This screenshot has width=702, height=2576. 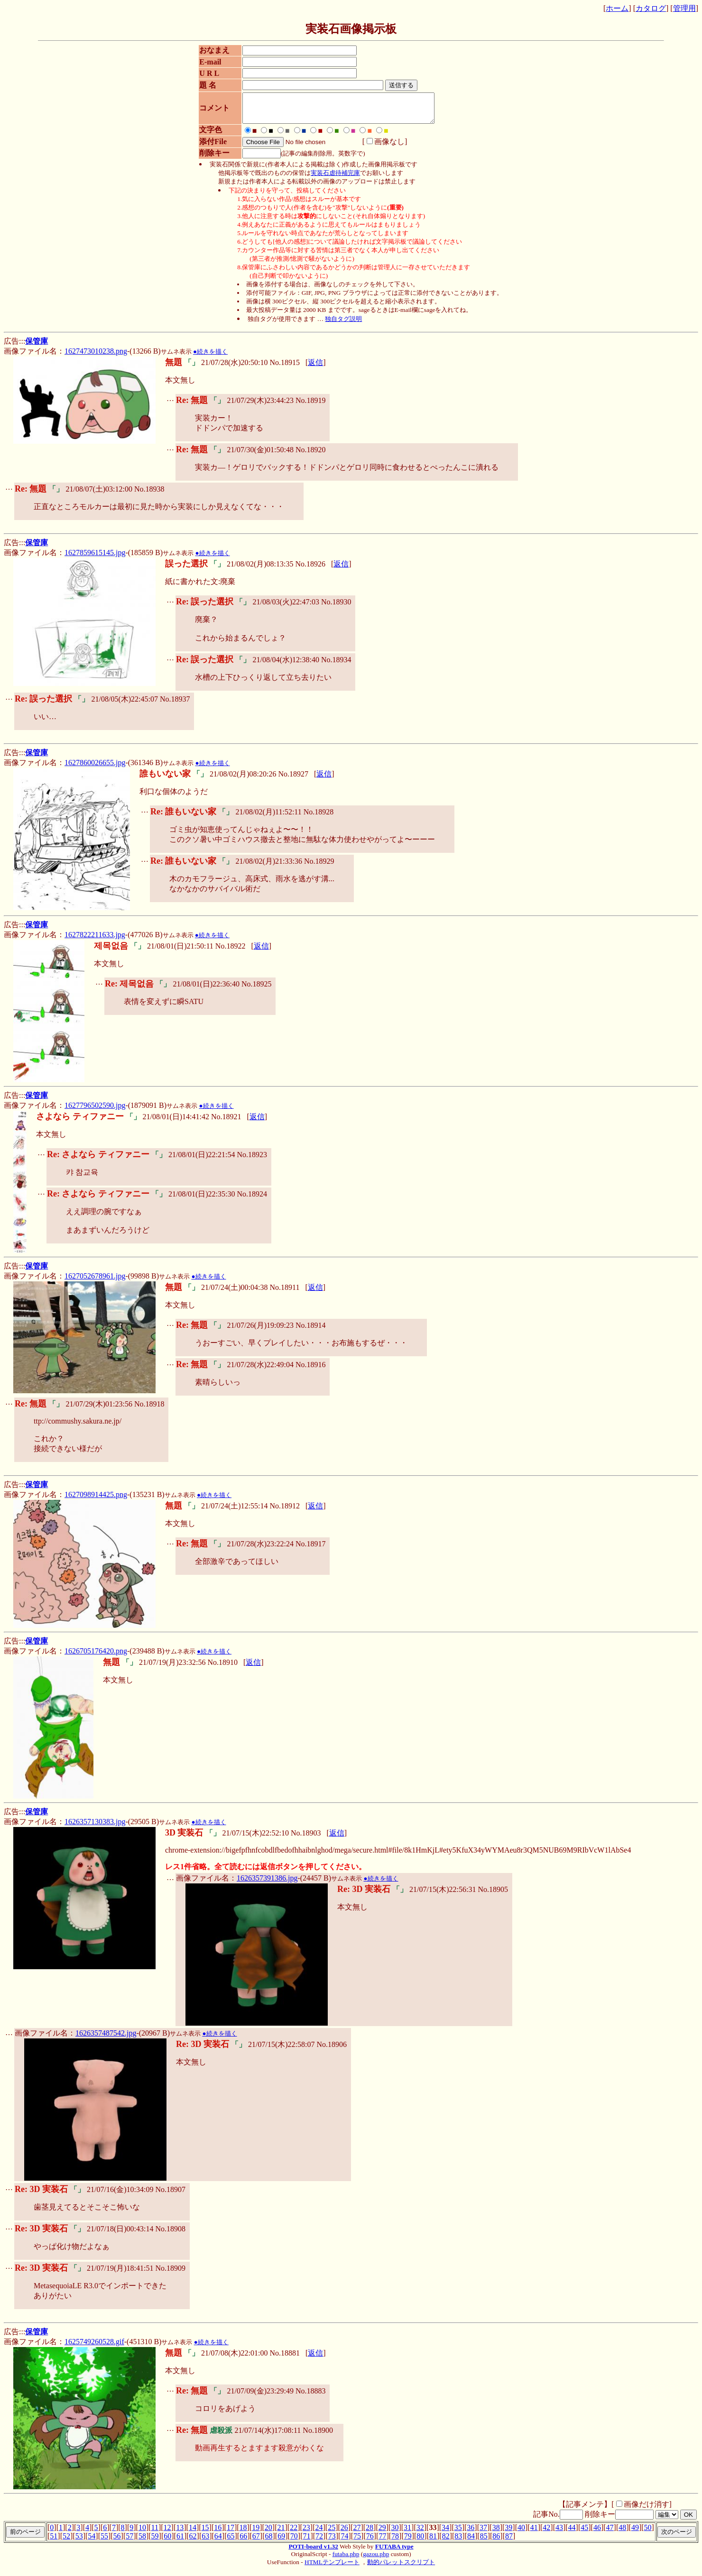 What do you see at coordinates (281, 2542) in the screenshot?
I see `69` at bounding box center [281, 2542].